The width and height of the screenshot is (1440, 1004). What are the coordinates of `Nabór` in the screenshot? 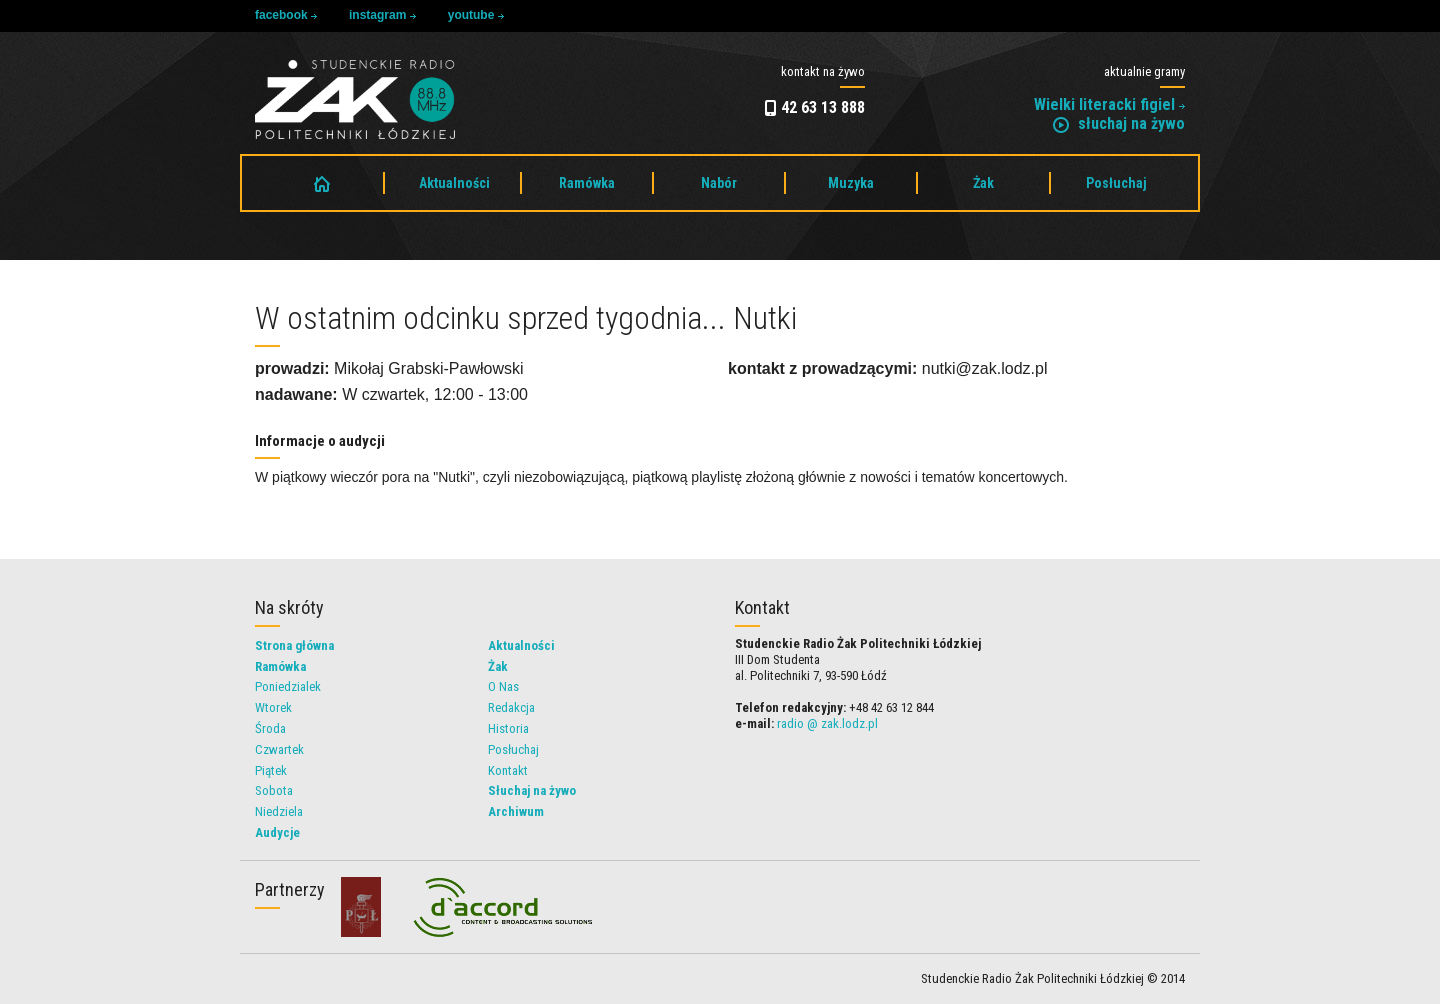 It's located at (719, 183).